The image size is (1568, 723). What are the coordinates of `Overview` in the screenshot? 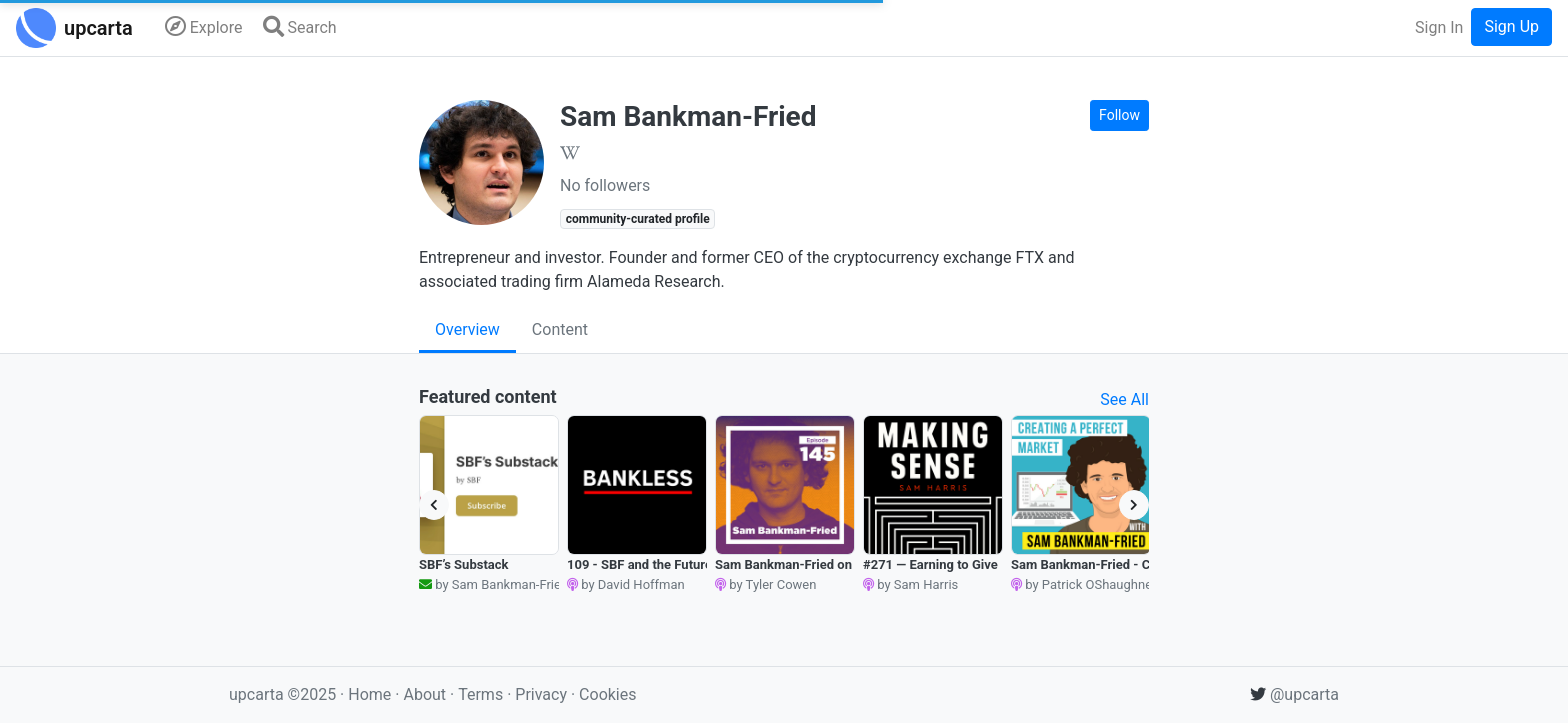 It's located at (467, 329).